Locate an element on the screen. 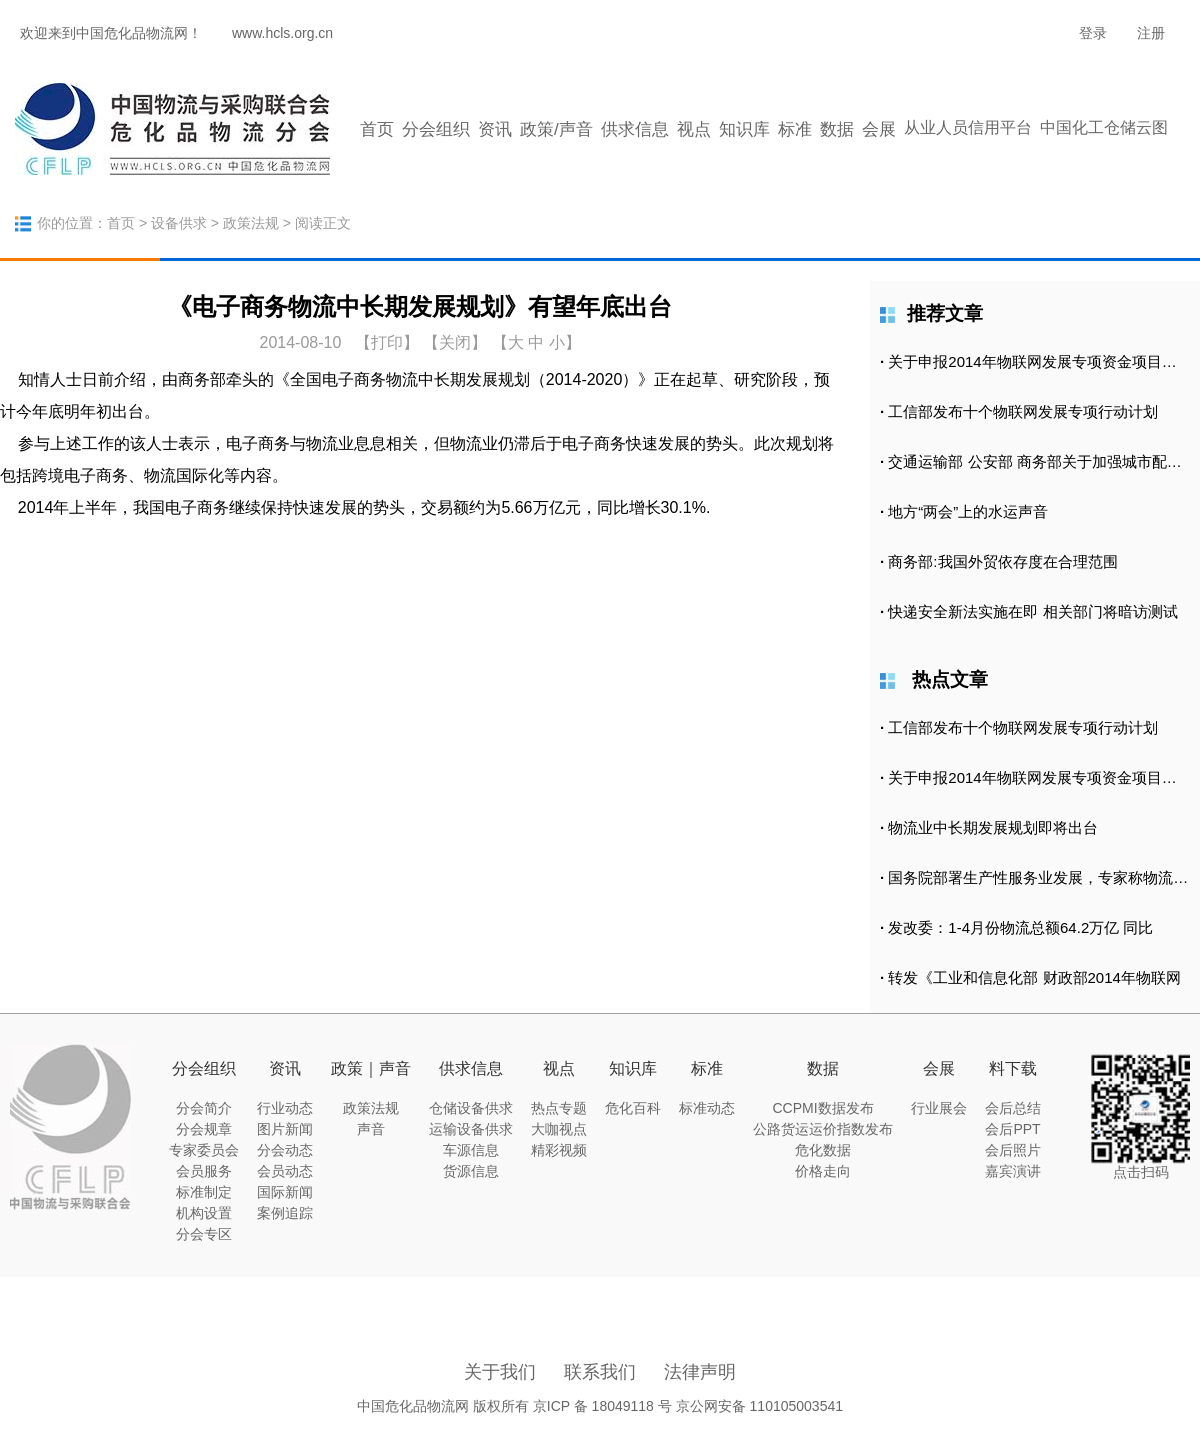  视点 is located at coordinates (694, 129).